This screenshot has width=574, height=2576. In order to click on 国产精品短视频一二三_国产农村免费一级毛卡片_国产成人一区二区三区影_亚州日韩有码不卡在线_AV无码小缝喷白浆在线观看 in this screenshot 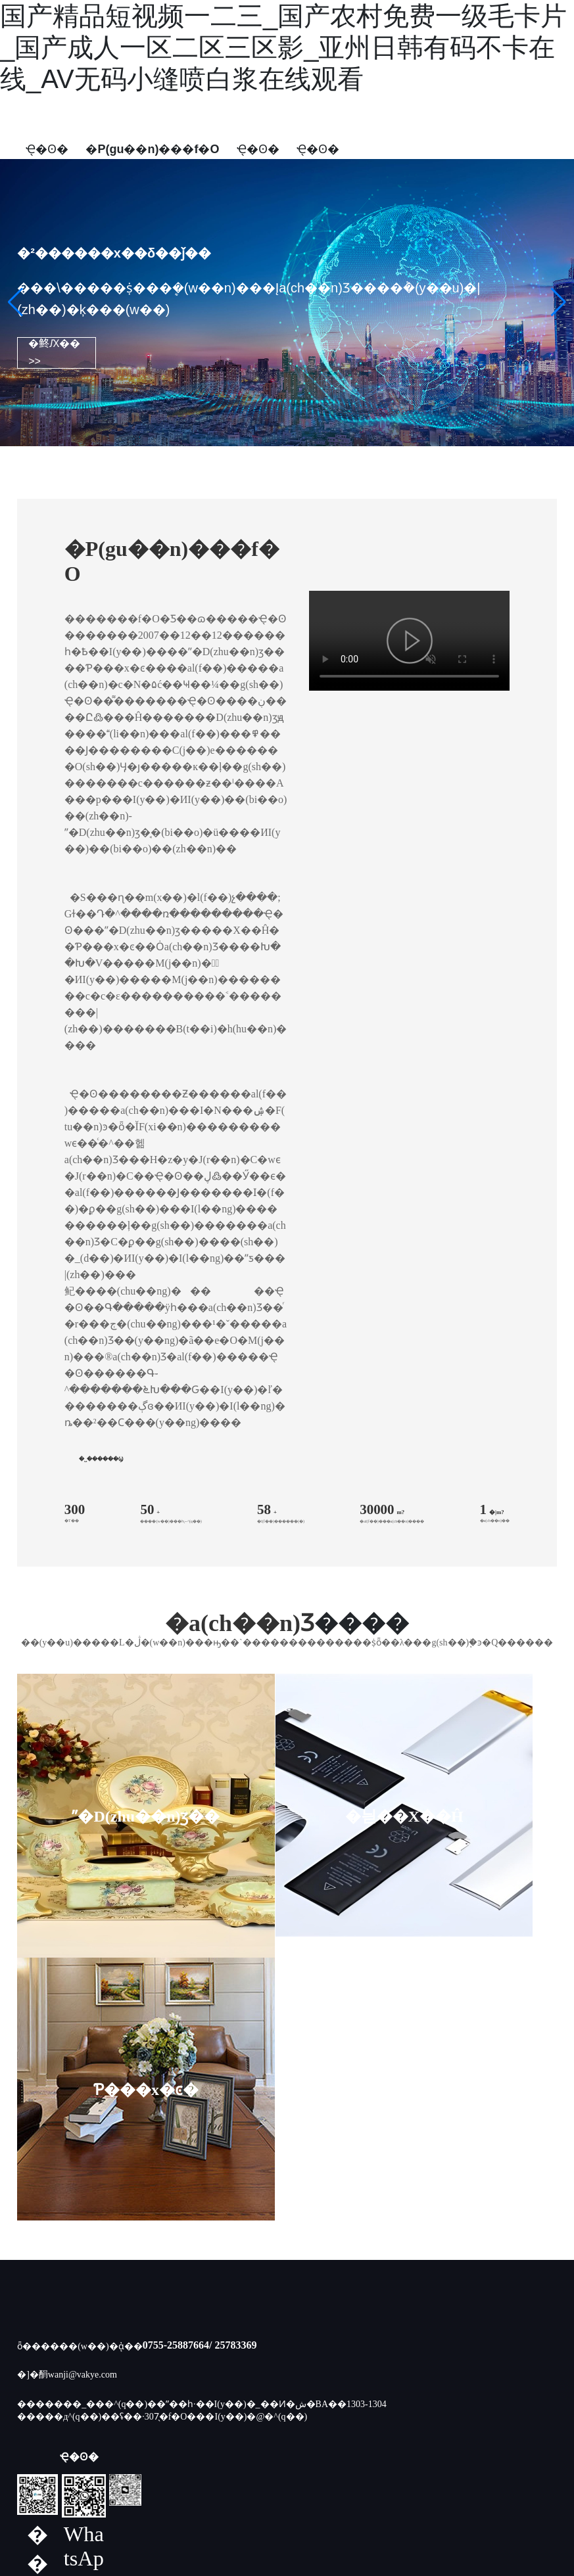, I will do `click(283, 47)`.